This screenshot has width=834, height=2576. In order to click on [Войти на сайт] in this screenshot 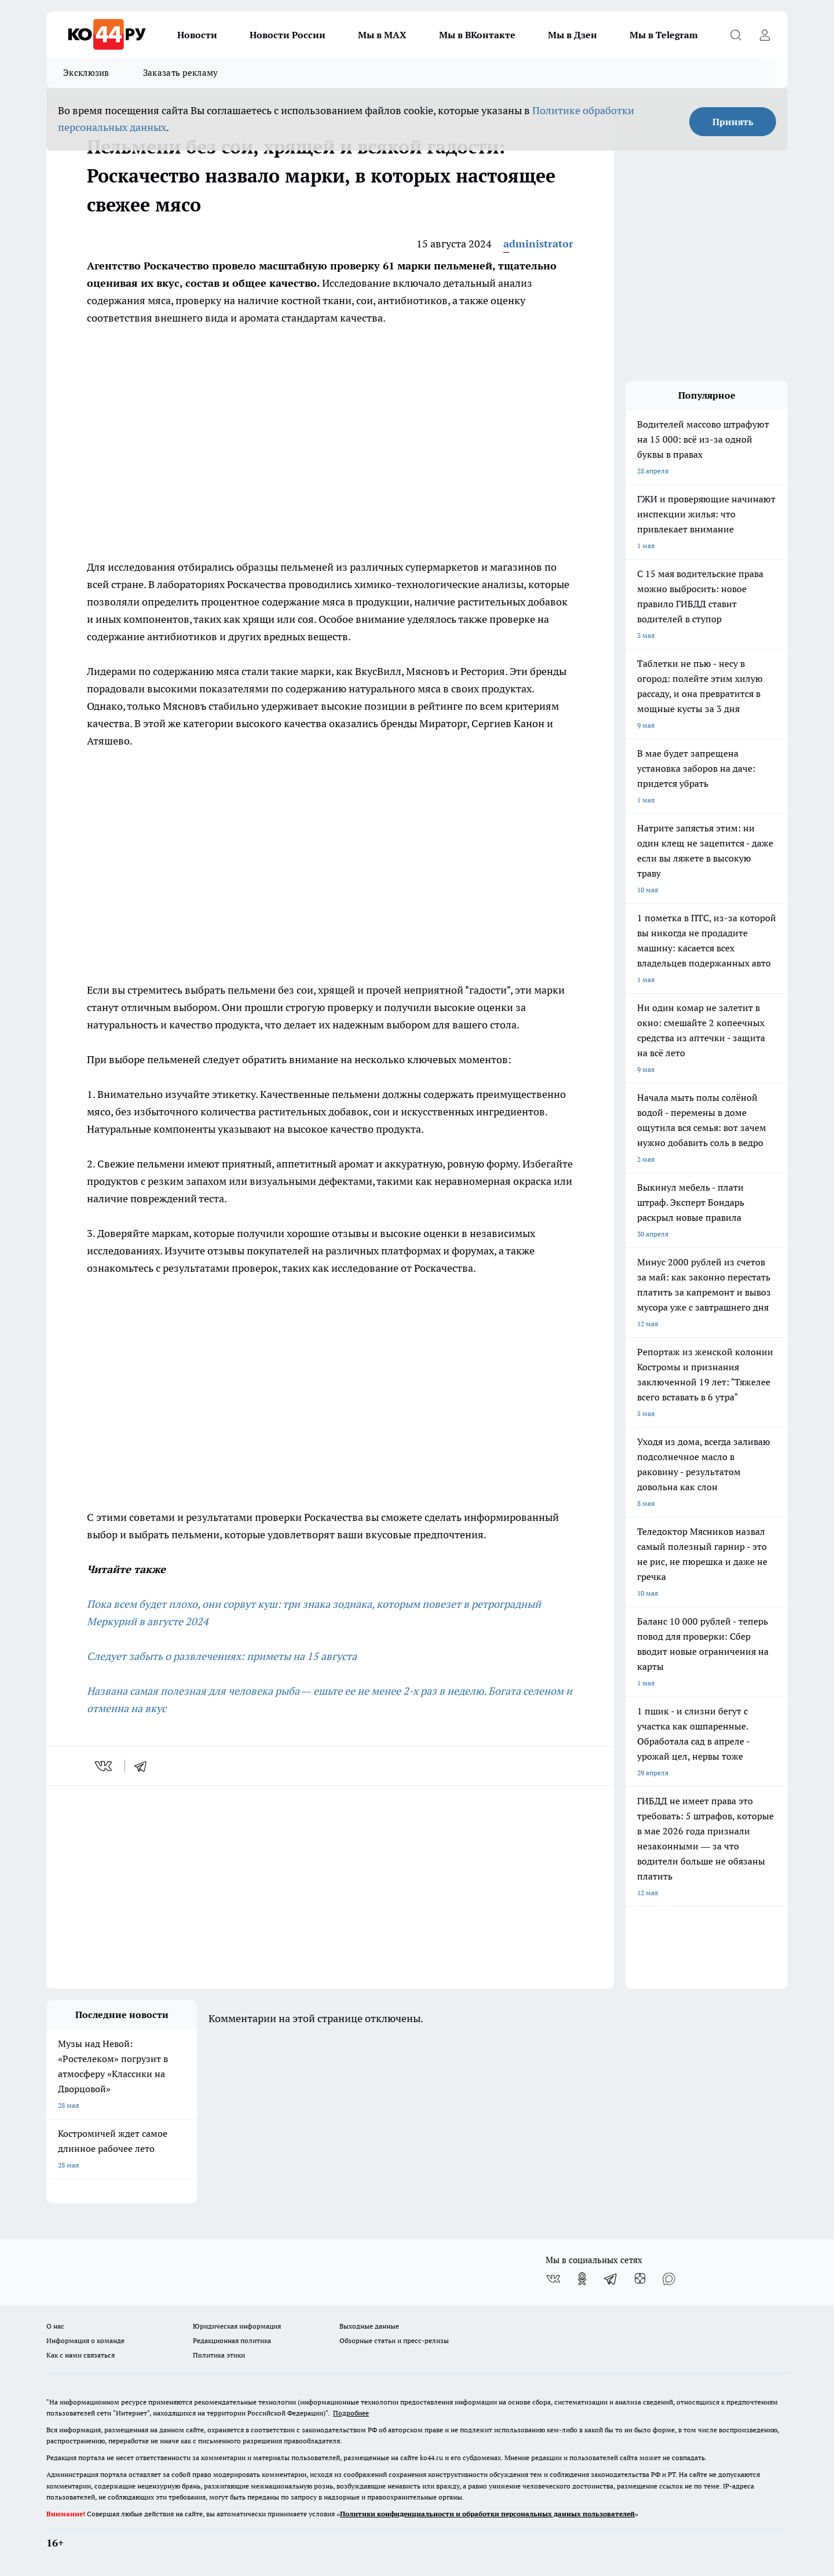, I will do `click(764, 34)`.